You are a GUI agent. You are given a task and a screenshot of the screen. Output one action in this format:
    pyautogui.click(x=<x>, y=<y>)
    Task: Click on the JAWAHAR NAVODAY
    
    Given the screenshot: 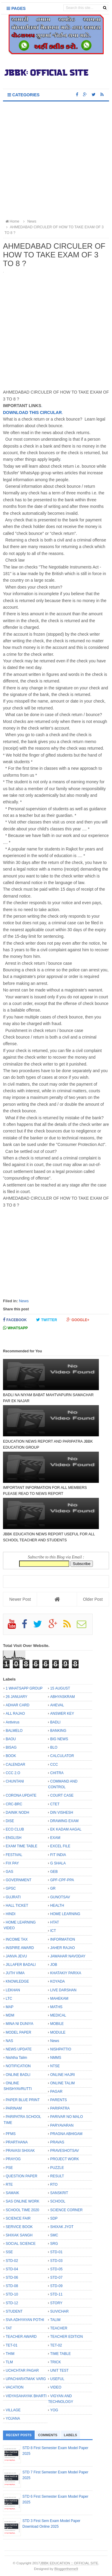 What is the action you would take?
    pyautogui.click(x=67, y=1956)
    